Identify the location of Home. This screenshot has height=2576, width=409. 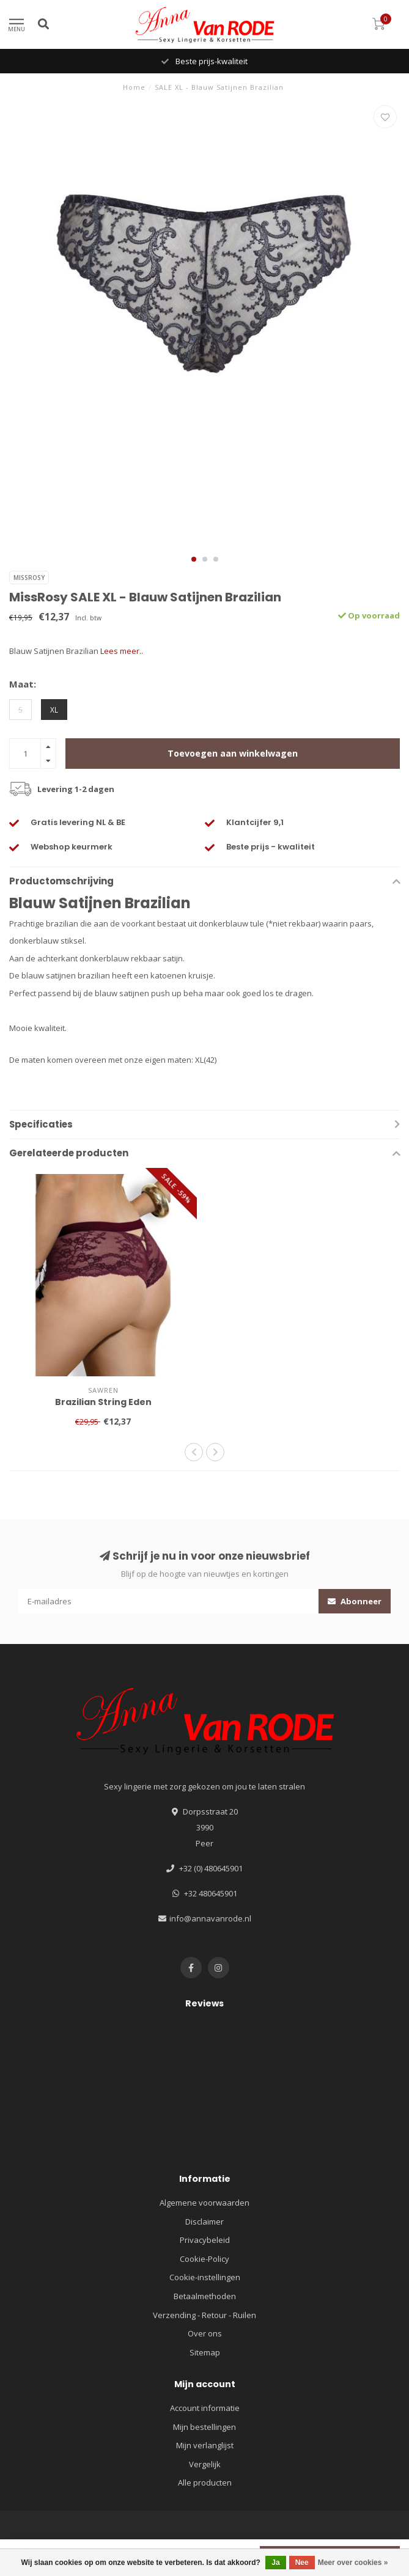
(134, 87).